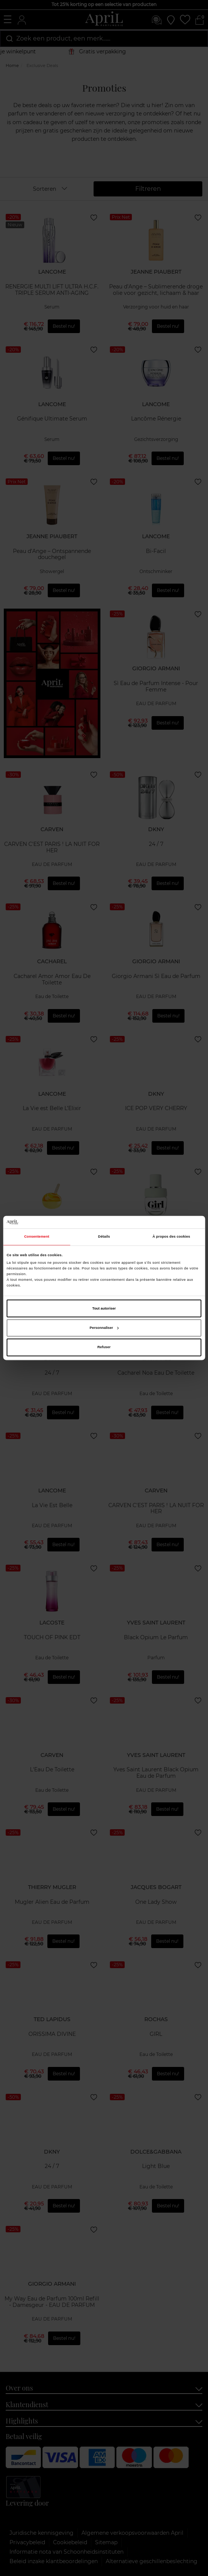 The height and width of the screenshot is (2576, 208). Describe the element at coordinates (104, 1347) in the screenshot. I see `Refuser` at that location.